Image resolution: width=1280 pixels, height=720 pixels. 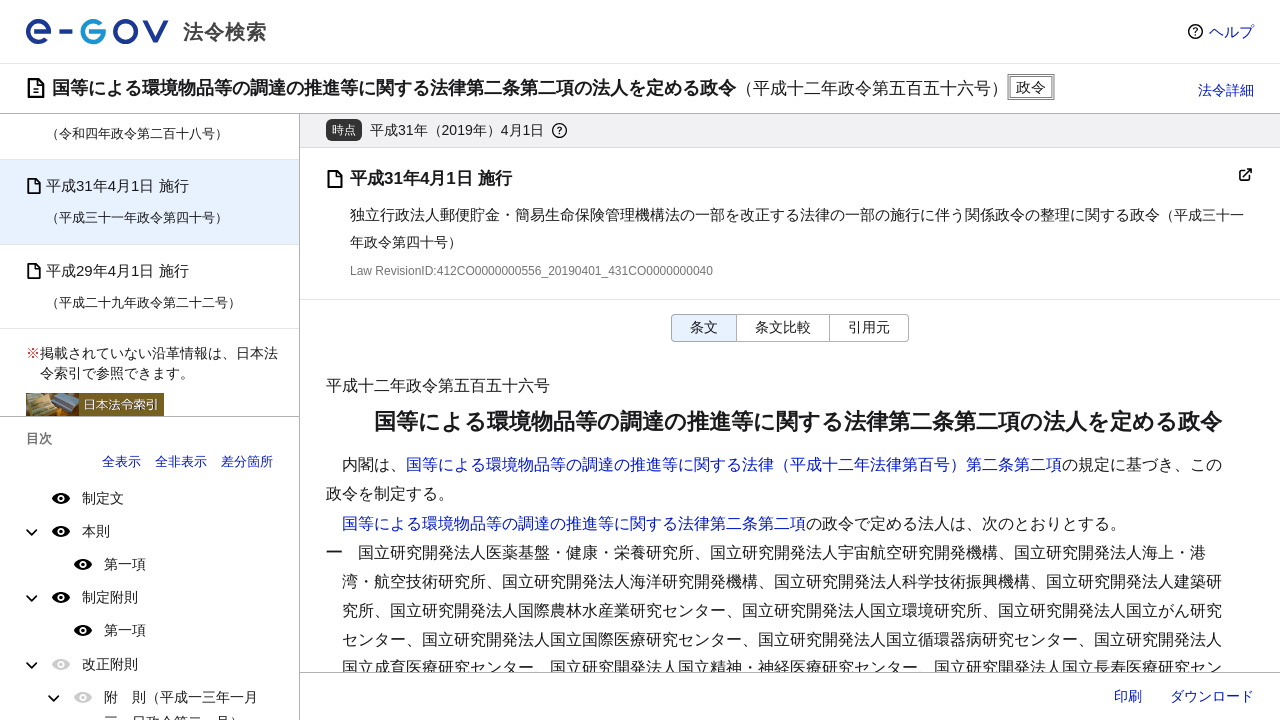 I want to click on ダウンロード, so click(x=1212, y=696).